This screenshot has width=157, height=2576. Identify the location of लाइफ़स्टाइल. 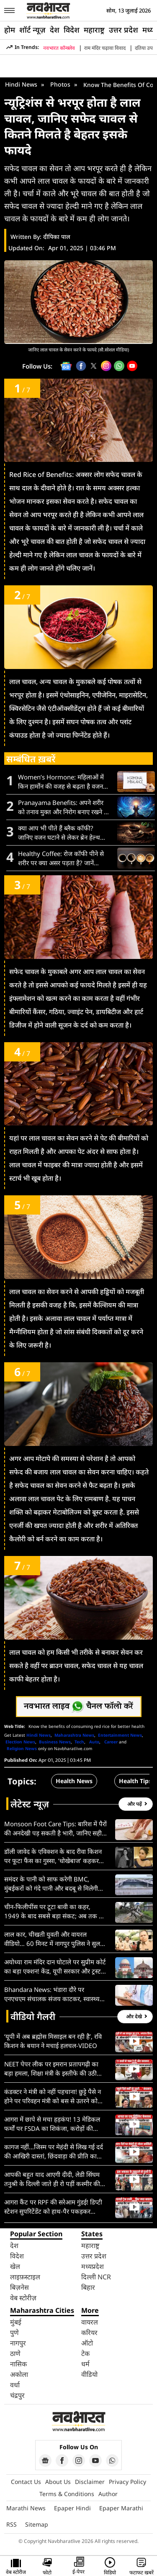
(25, 2276).